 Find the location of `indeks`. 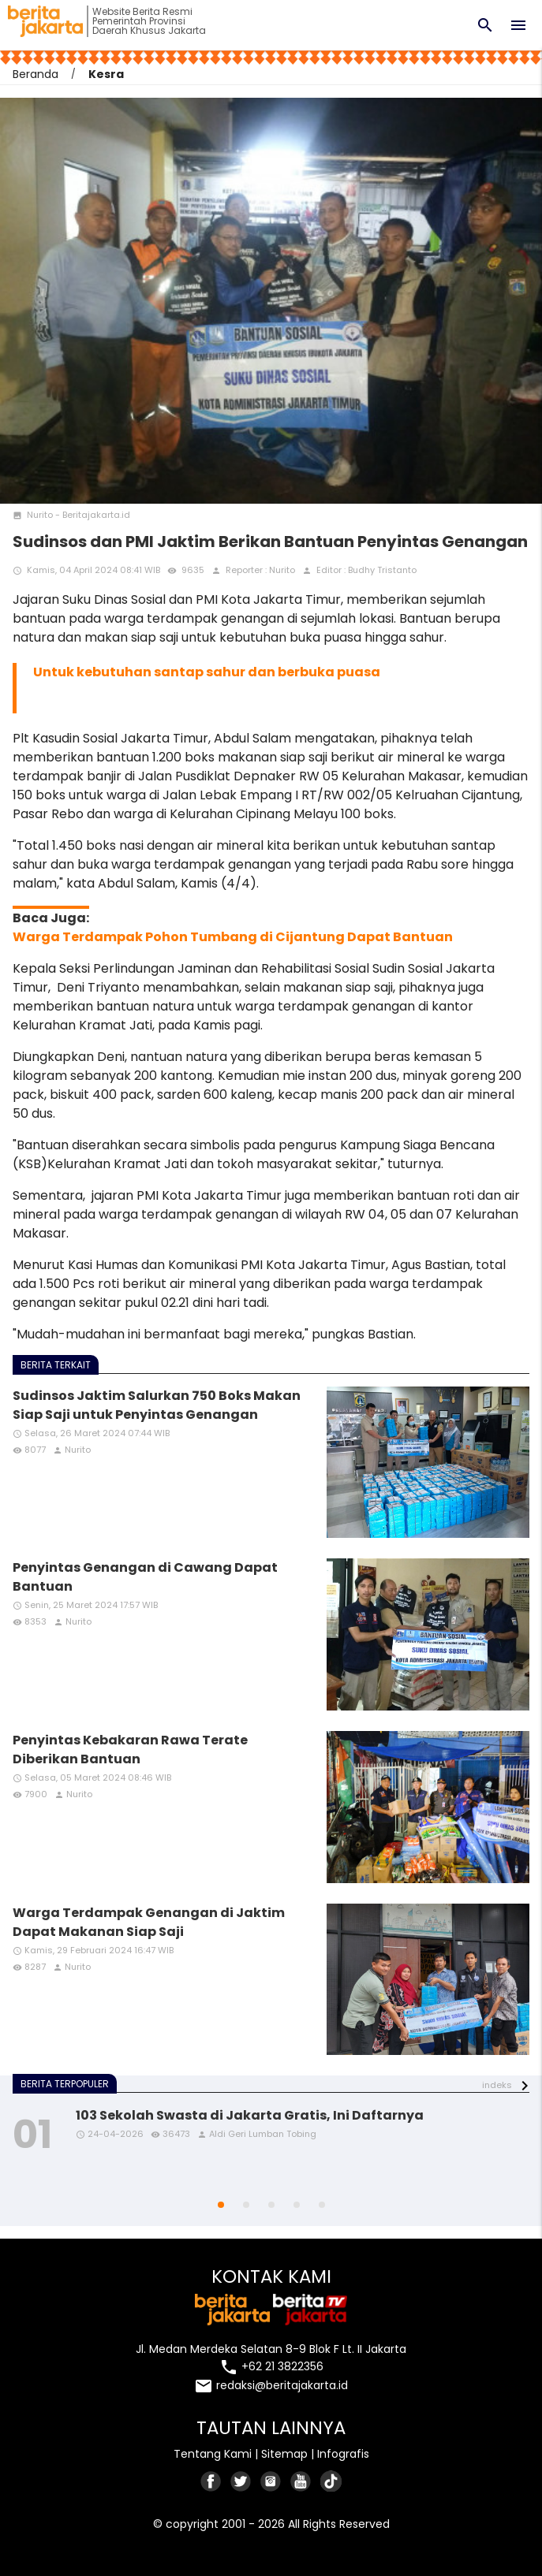

indeks is located at coordinates (497, 2085).